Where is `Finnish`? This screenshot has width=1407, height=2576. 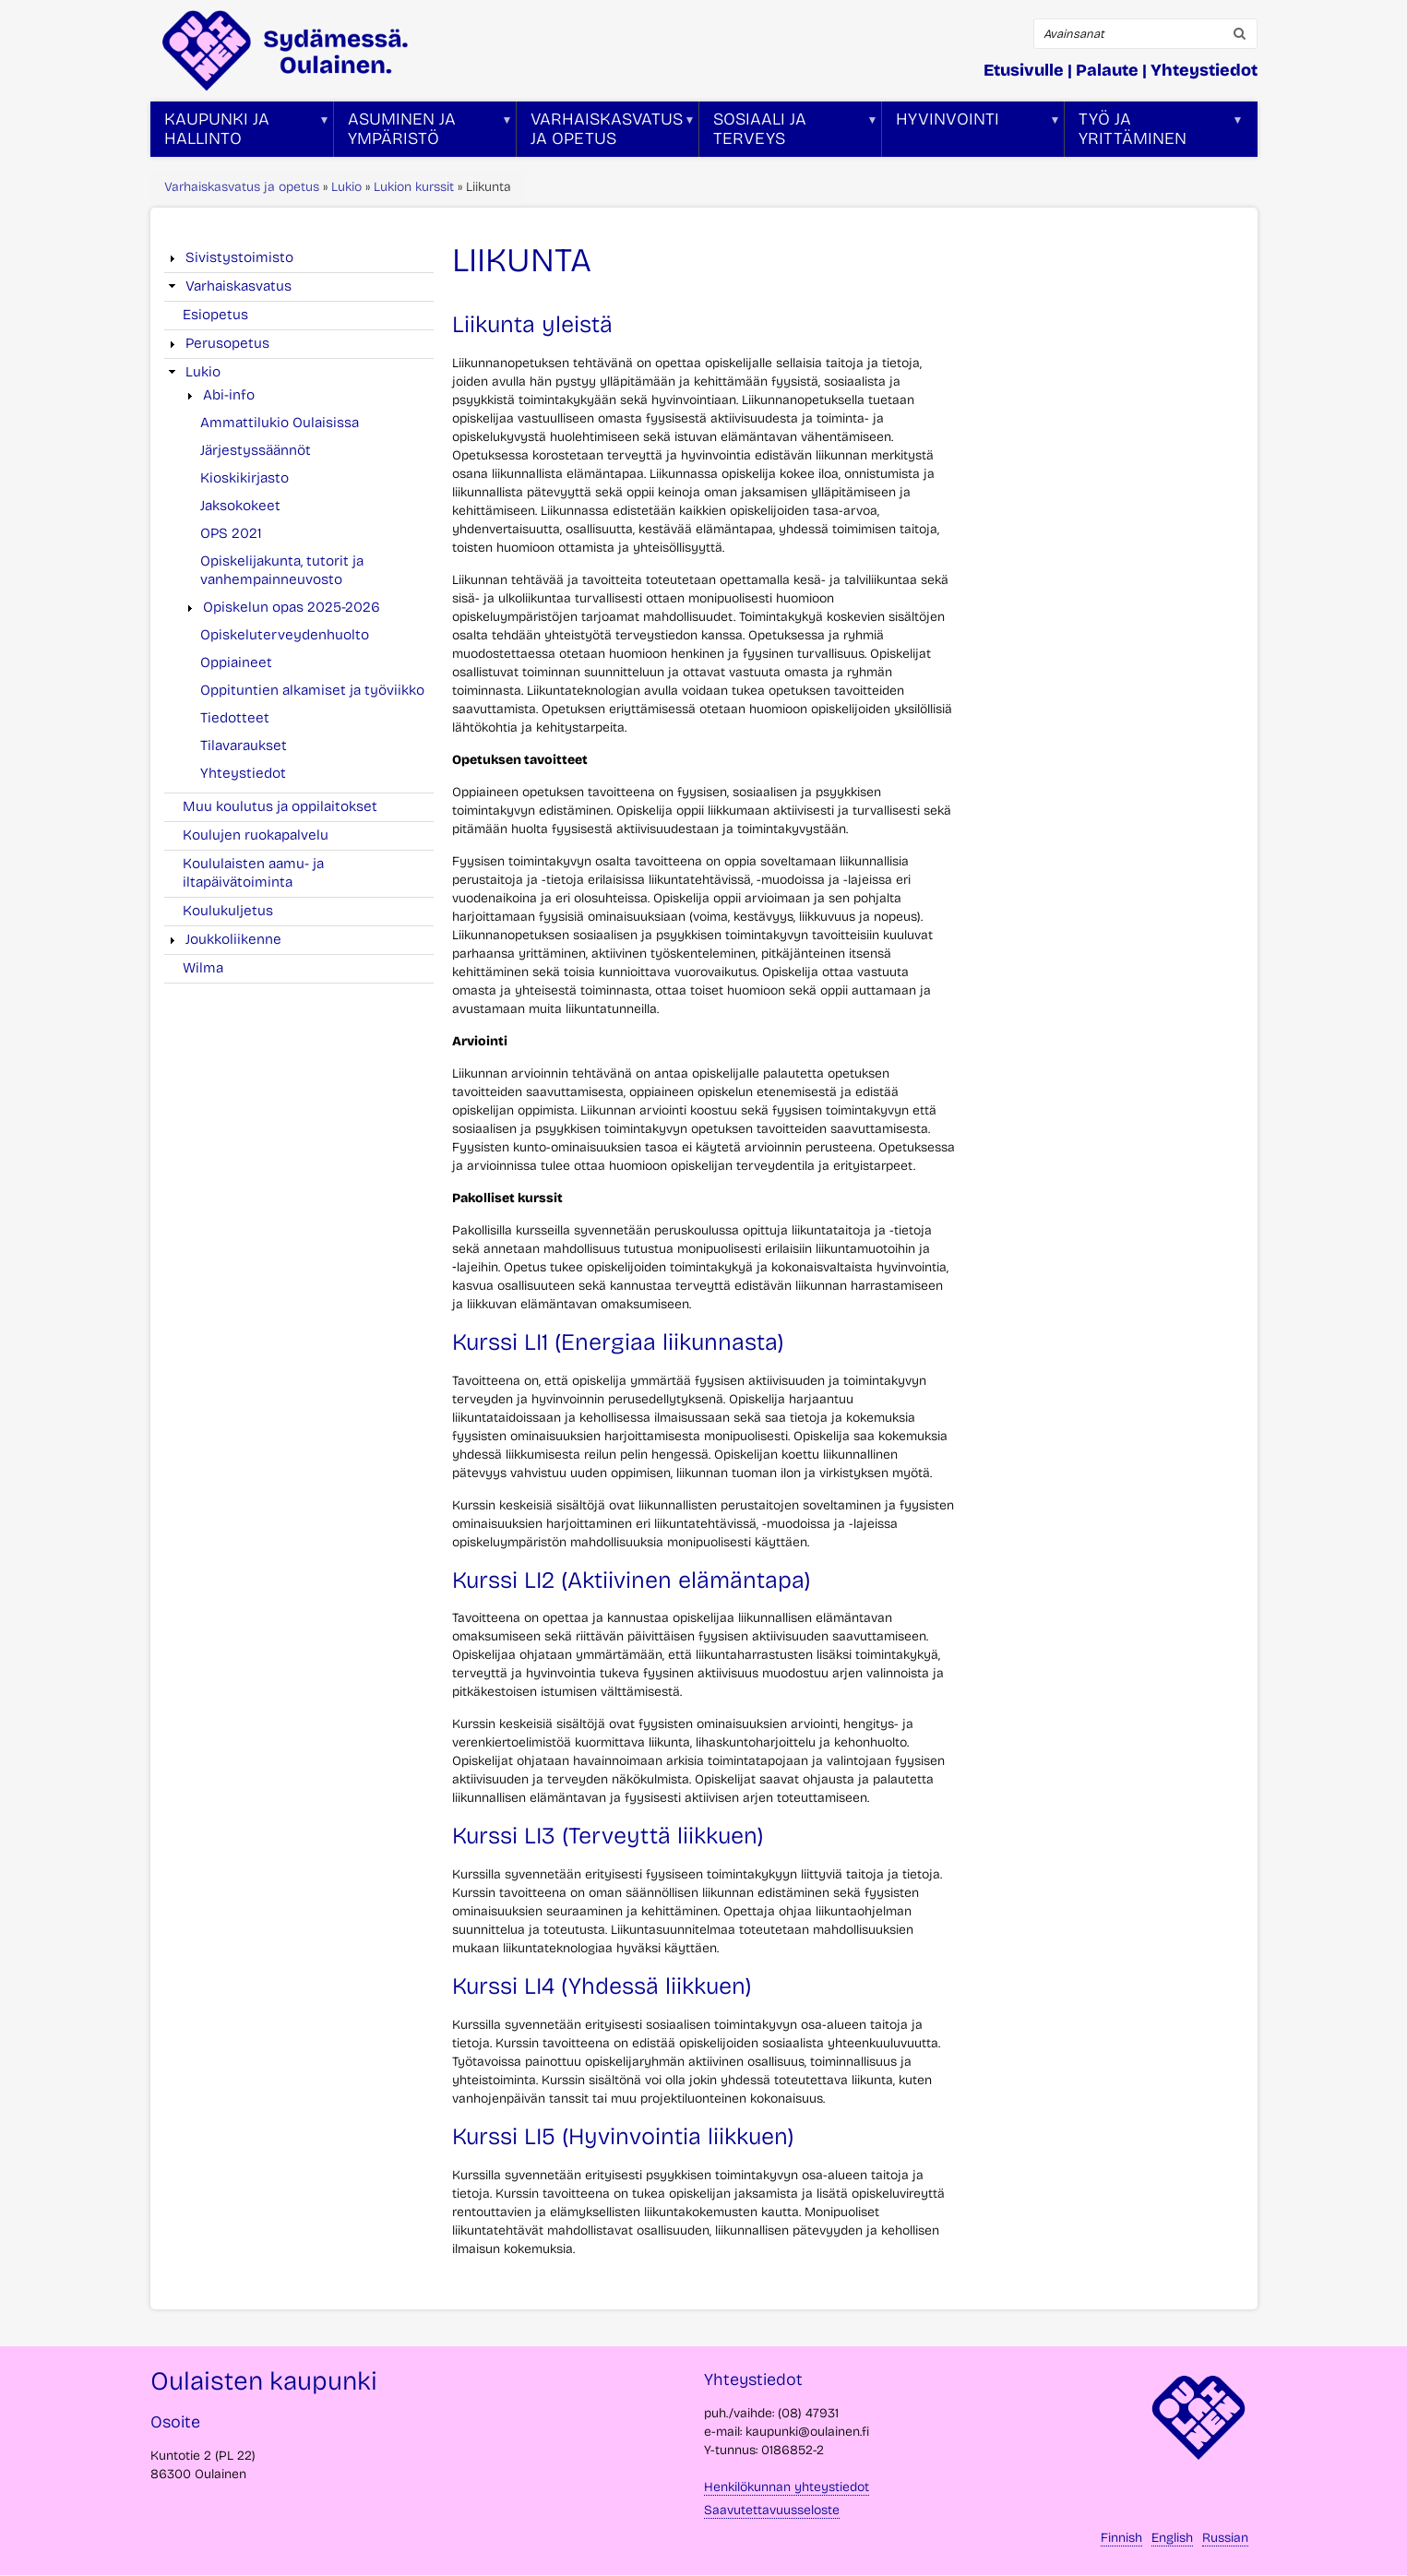 Finnish is located at coordinates (1121, 2538).